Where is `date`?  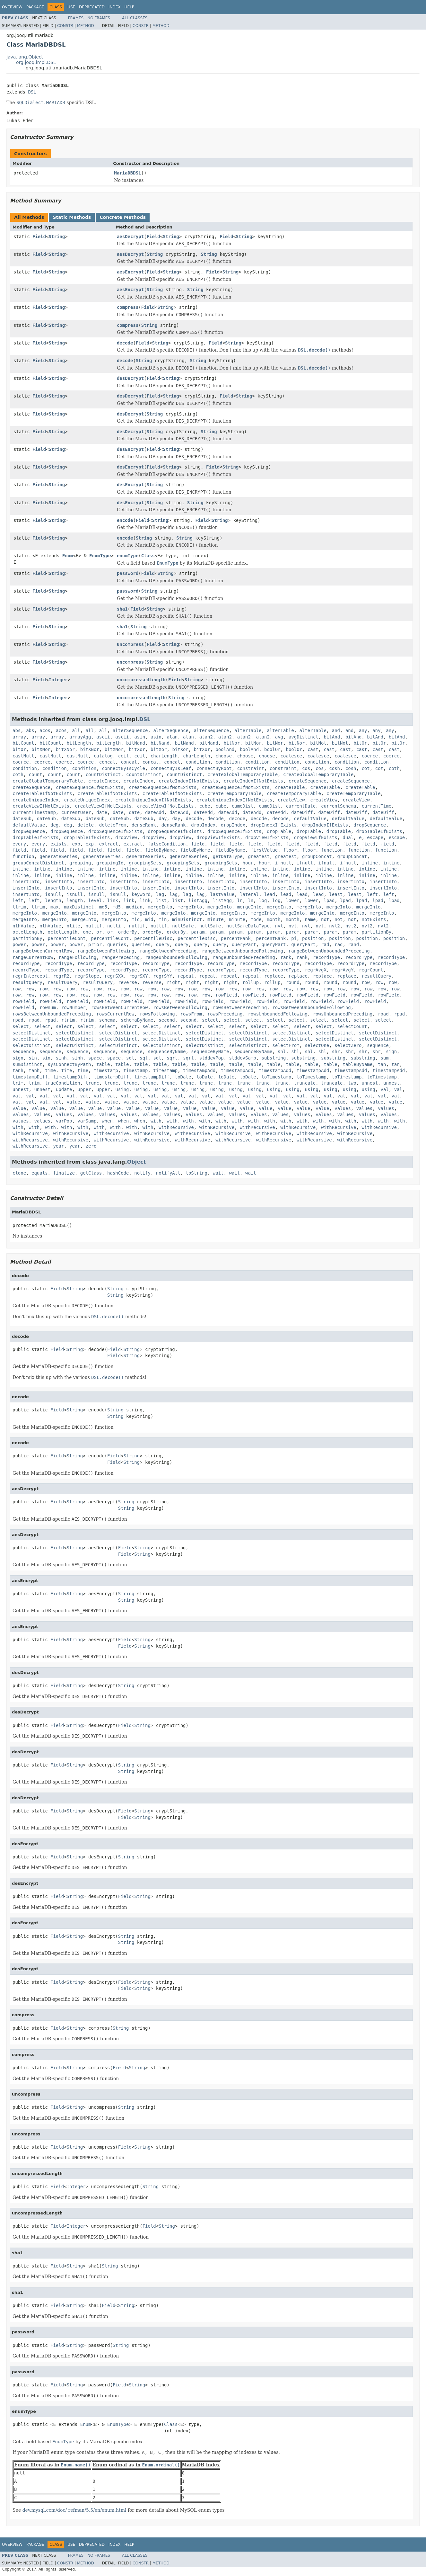 date is located at coordinates (101, 812).